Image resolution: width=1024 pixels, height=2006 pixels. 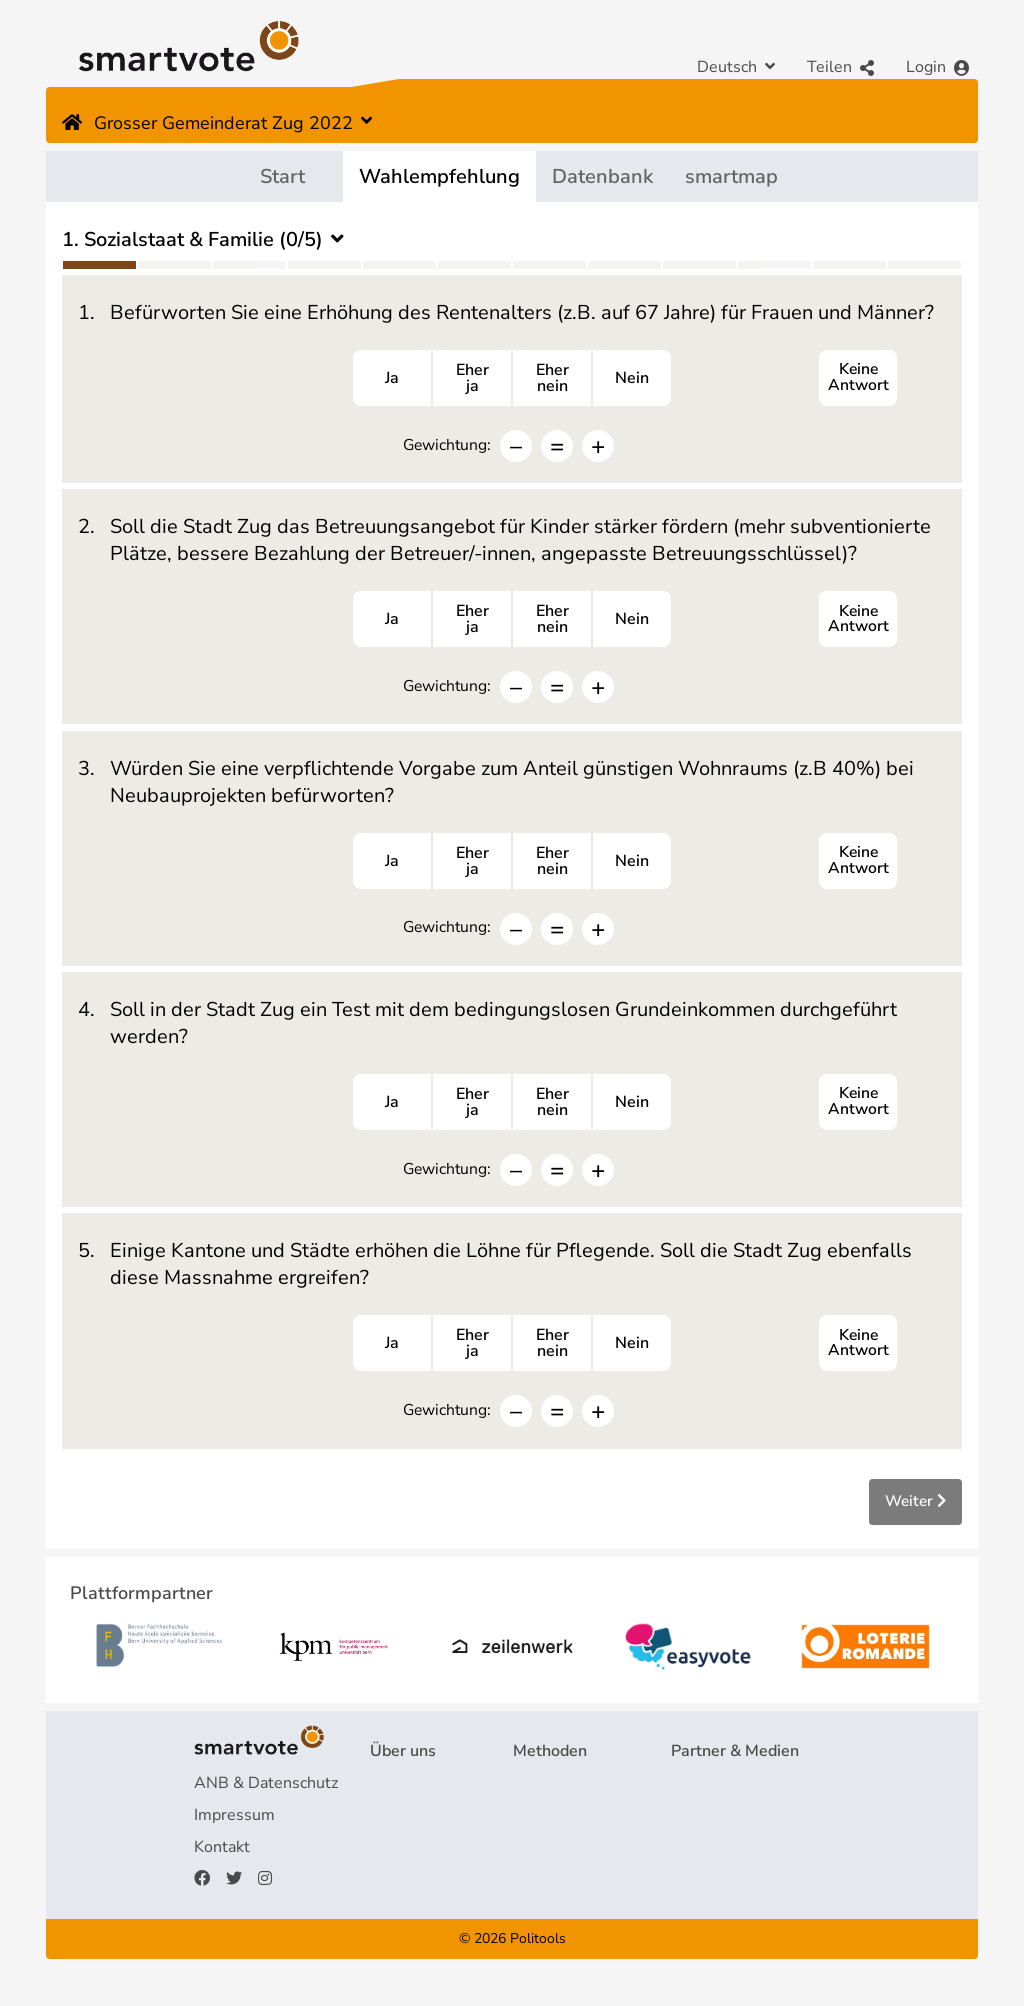 I want to click on FAQ, so click(x=386, y=1830).